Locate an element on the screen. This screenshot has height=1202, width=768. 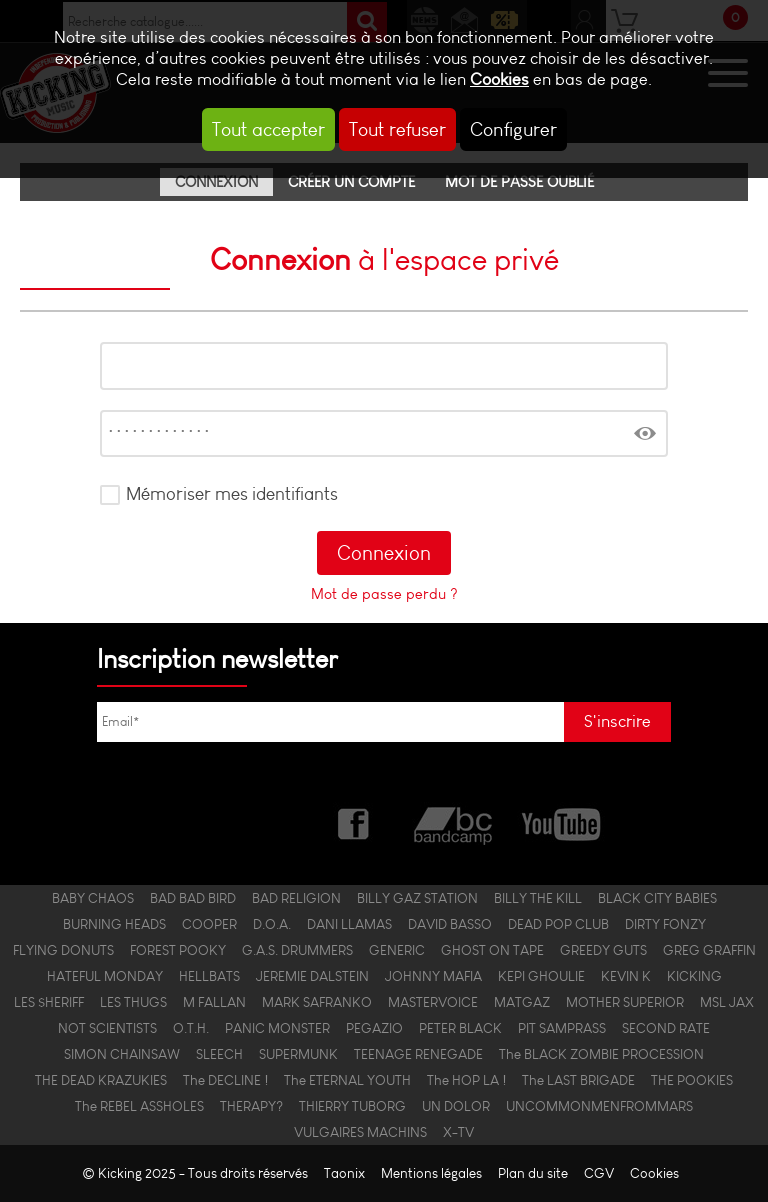
MARK SAFRANKO is located at coordinates (317, 1002).